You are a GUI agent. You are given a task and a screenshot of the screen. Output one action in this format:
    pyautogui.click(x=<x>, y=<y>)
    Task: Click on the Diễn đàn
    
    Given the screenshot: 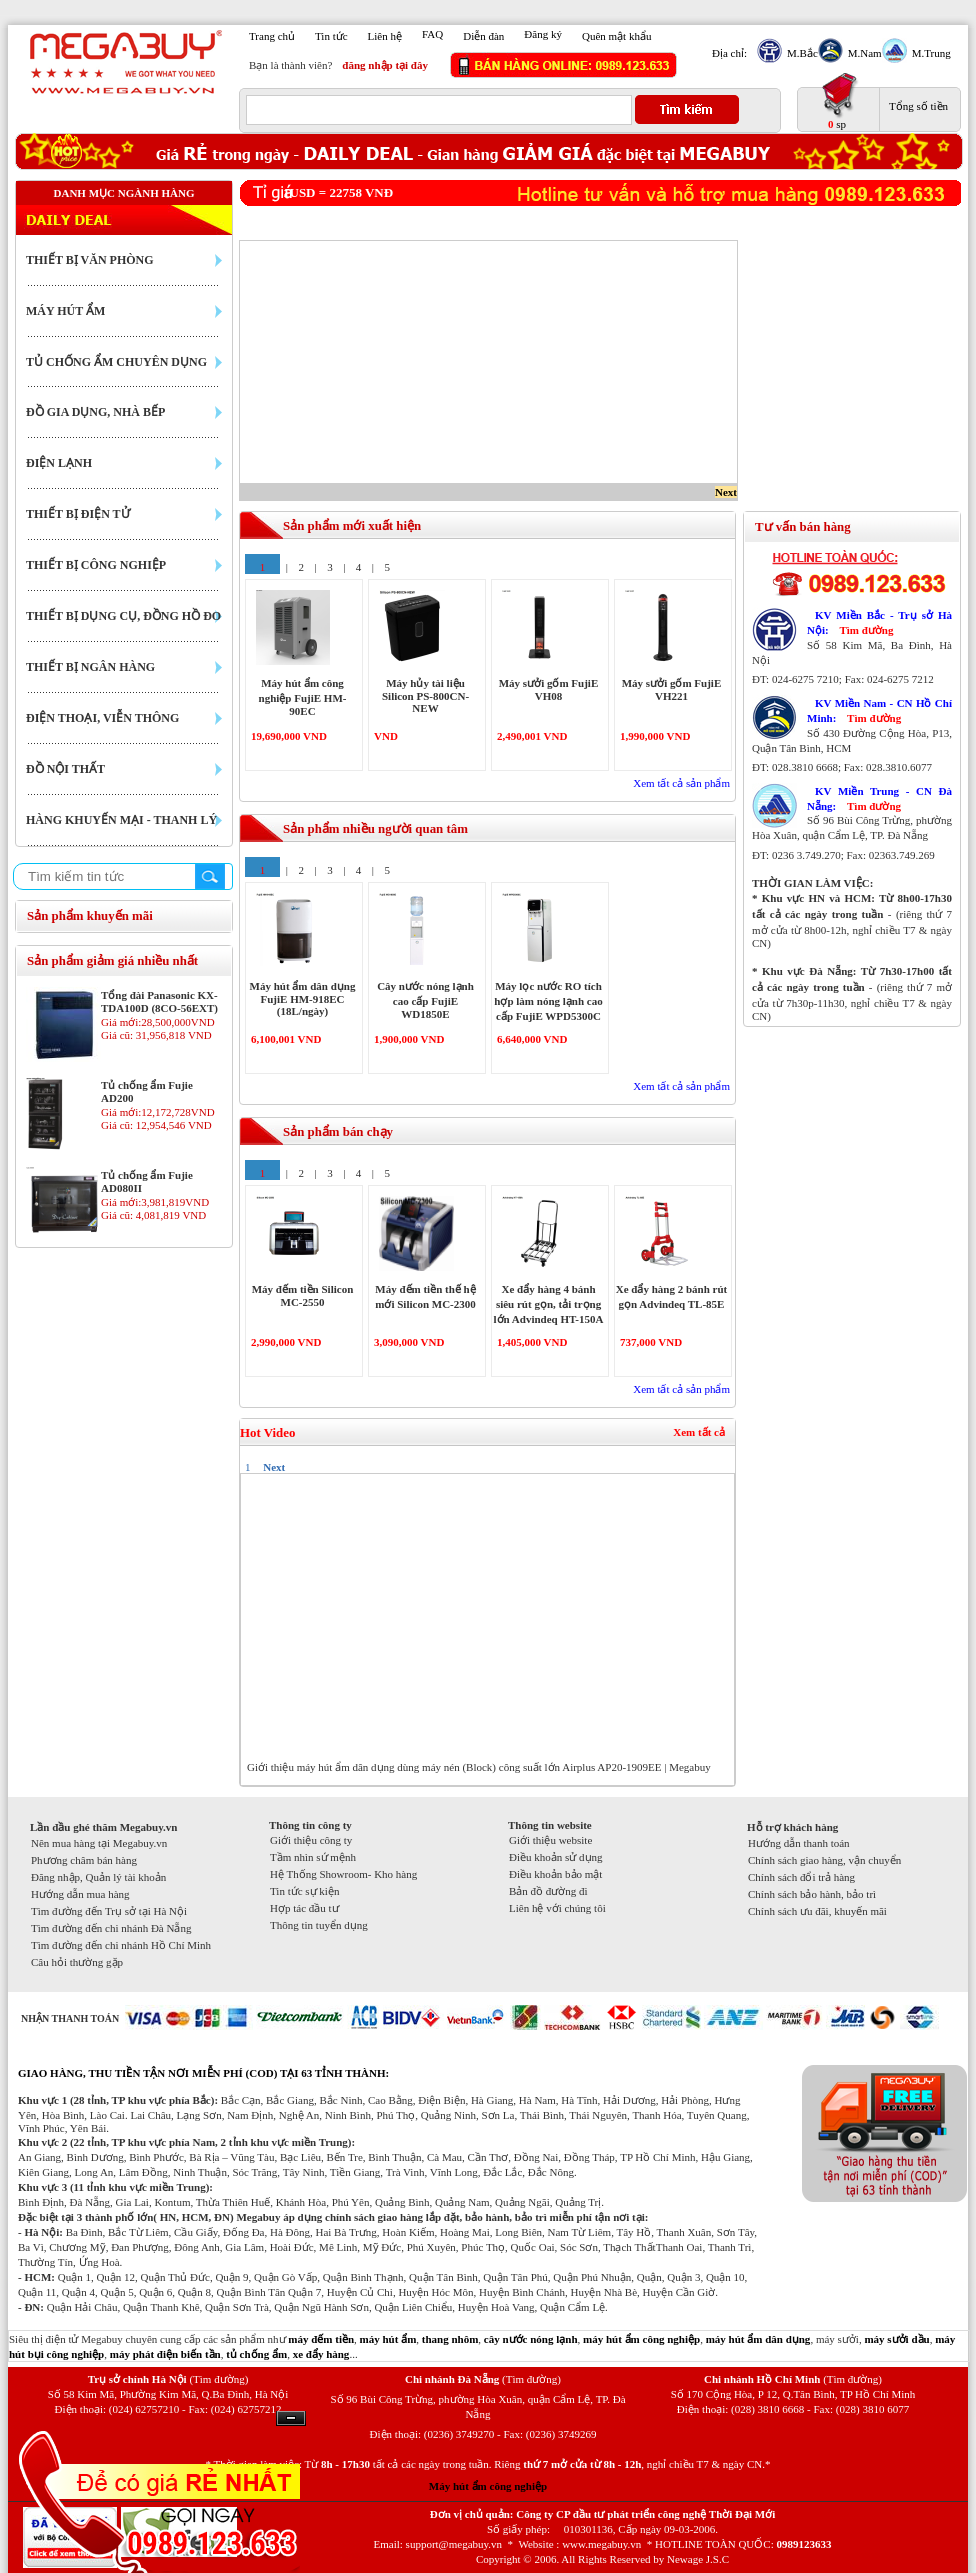 What is the action you would take?
    pyautogui.click(x=483, y=36)
    